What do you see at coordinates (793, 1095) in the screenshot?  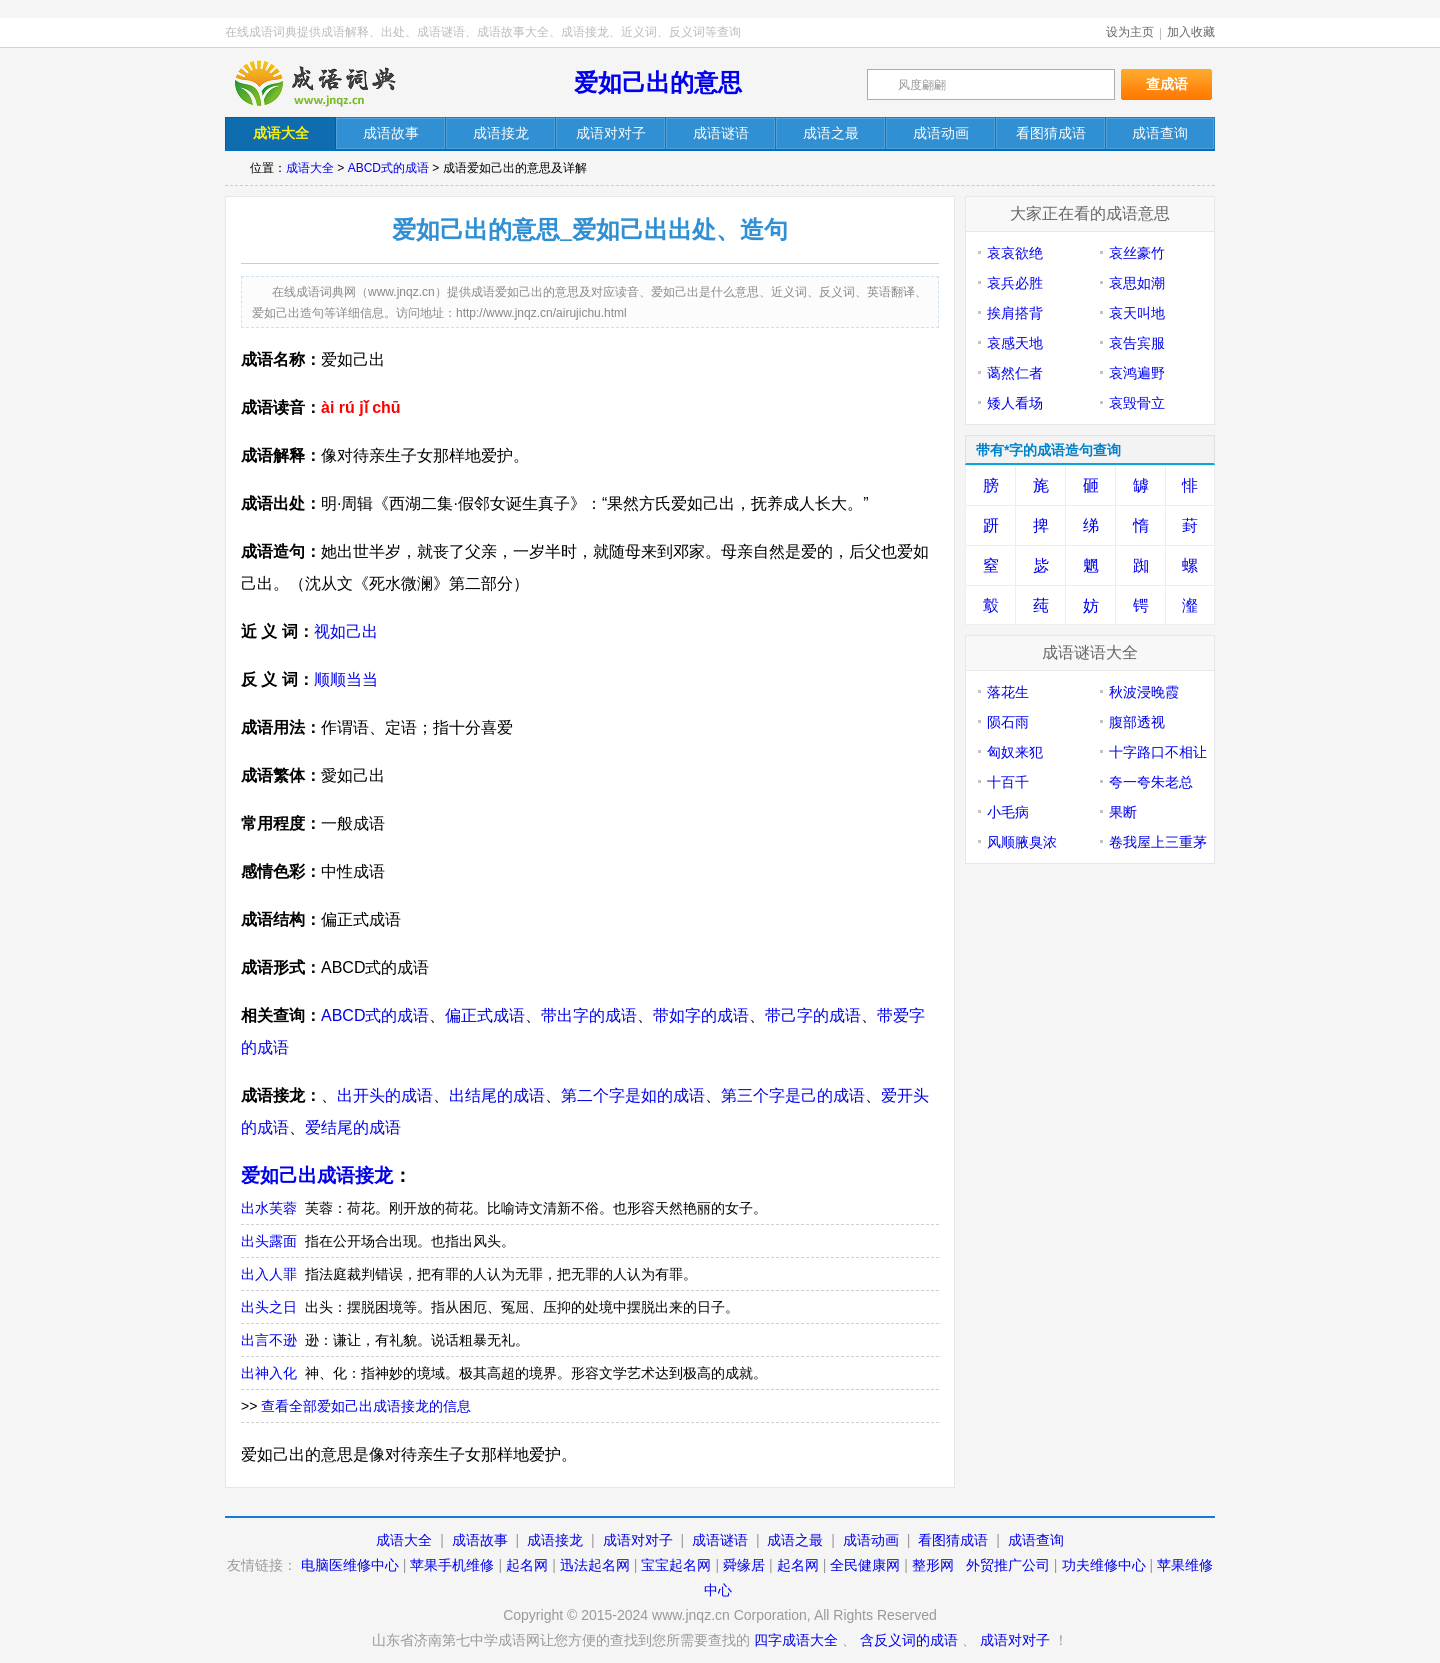 I see `第三个字是己的成语` at bounding box center [793, 1095].